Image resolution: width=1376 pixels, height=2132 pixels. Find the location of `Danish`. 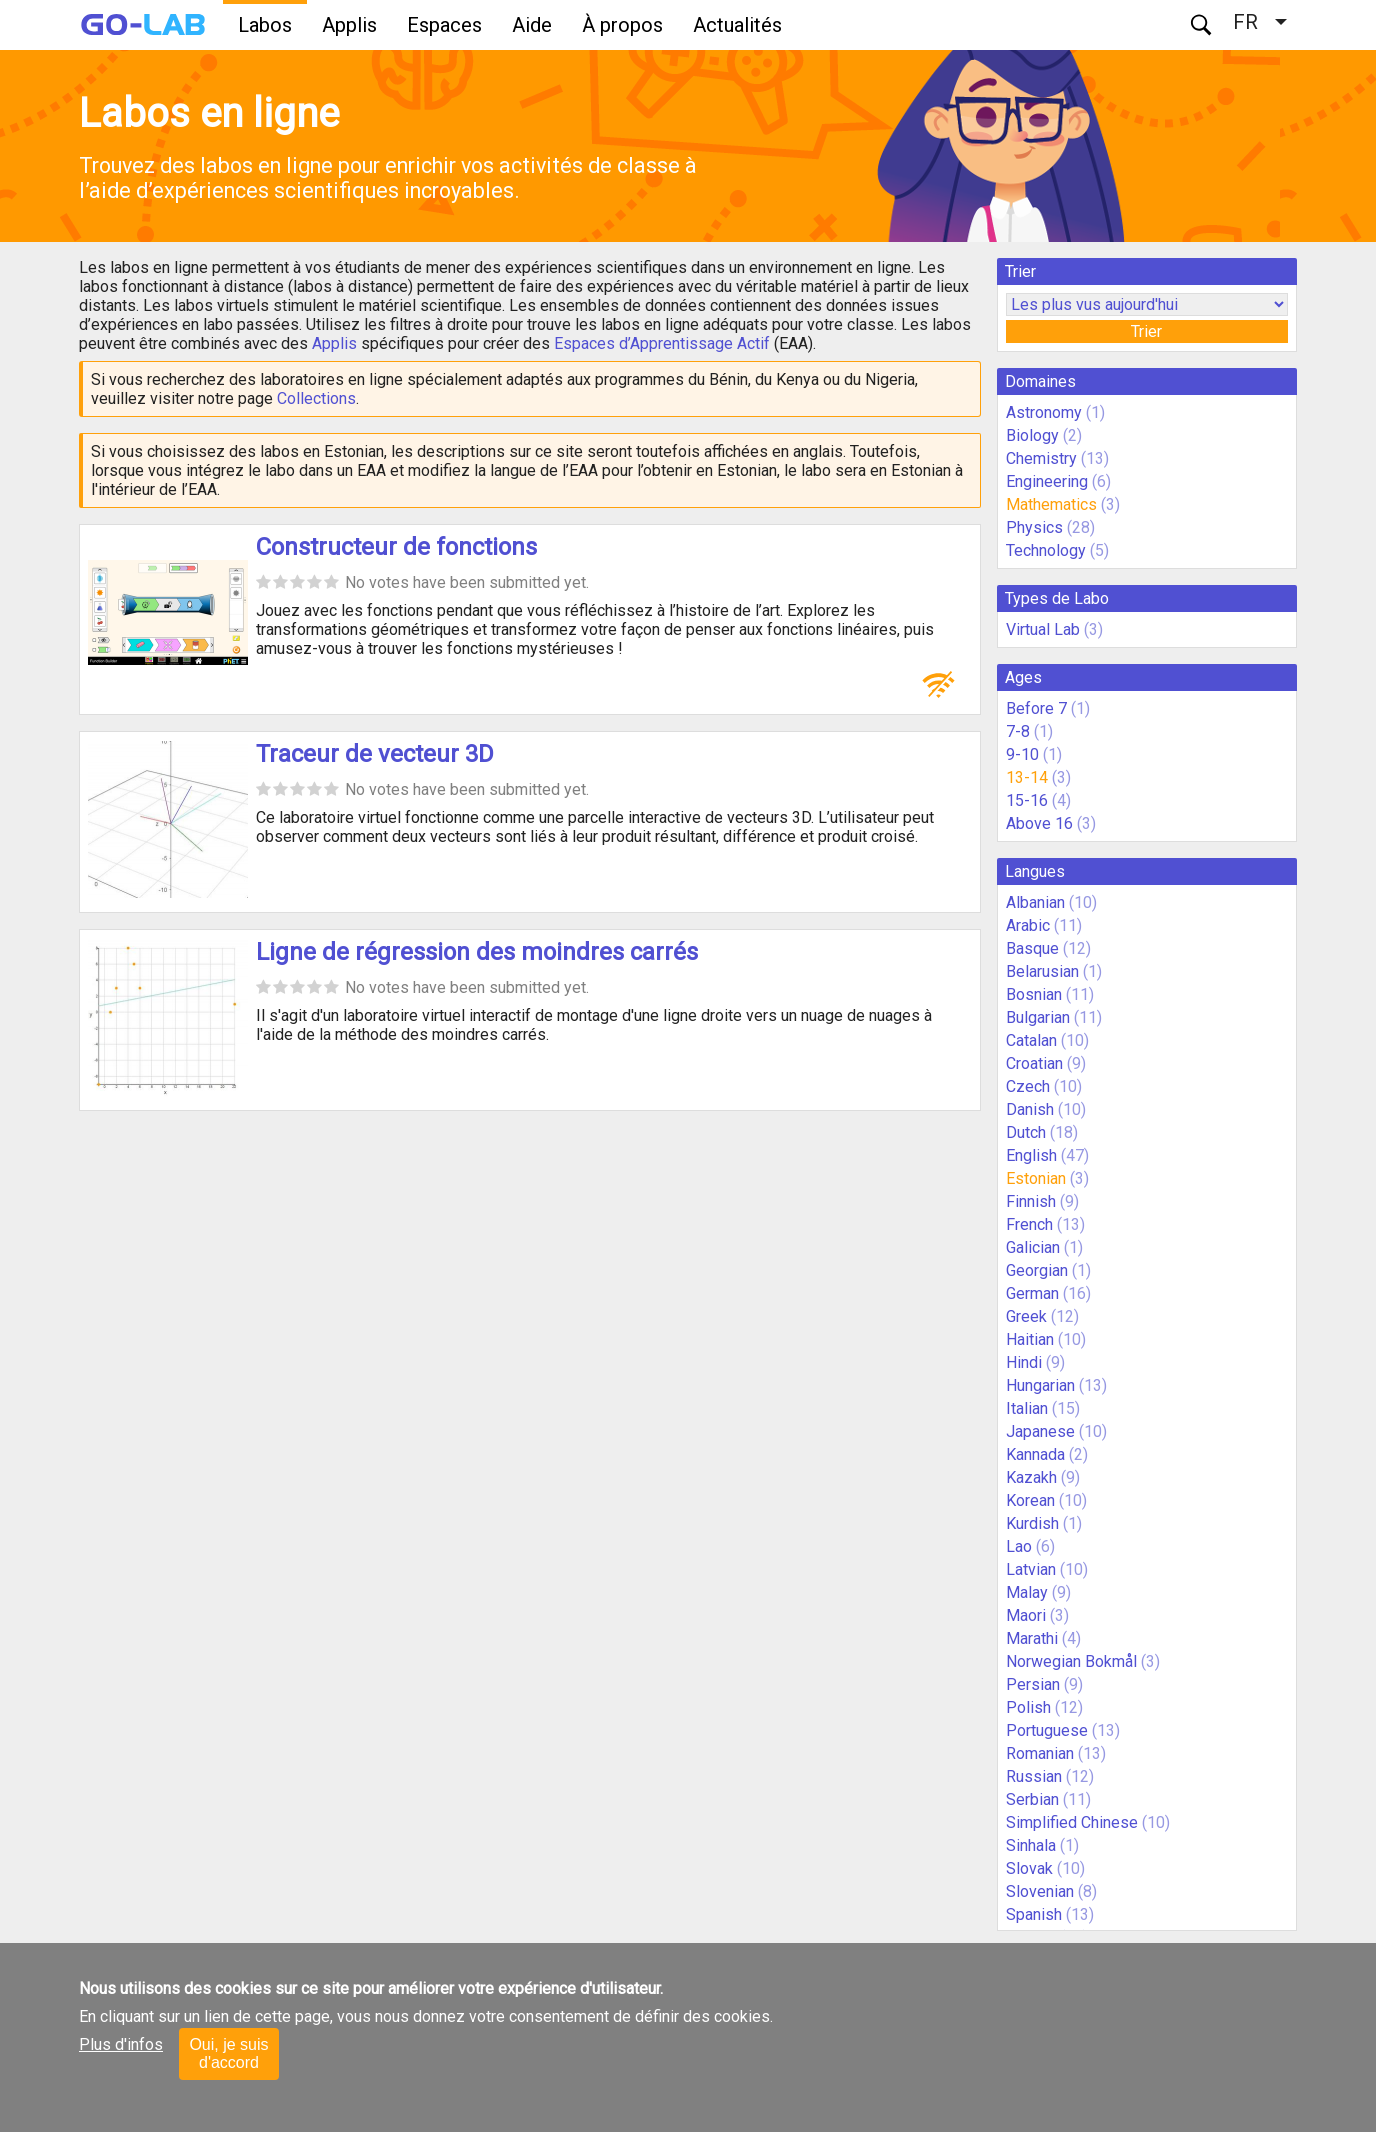

Danish is located at coordinates (1030, 1109).